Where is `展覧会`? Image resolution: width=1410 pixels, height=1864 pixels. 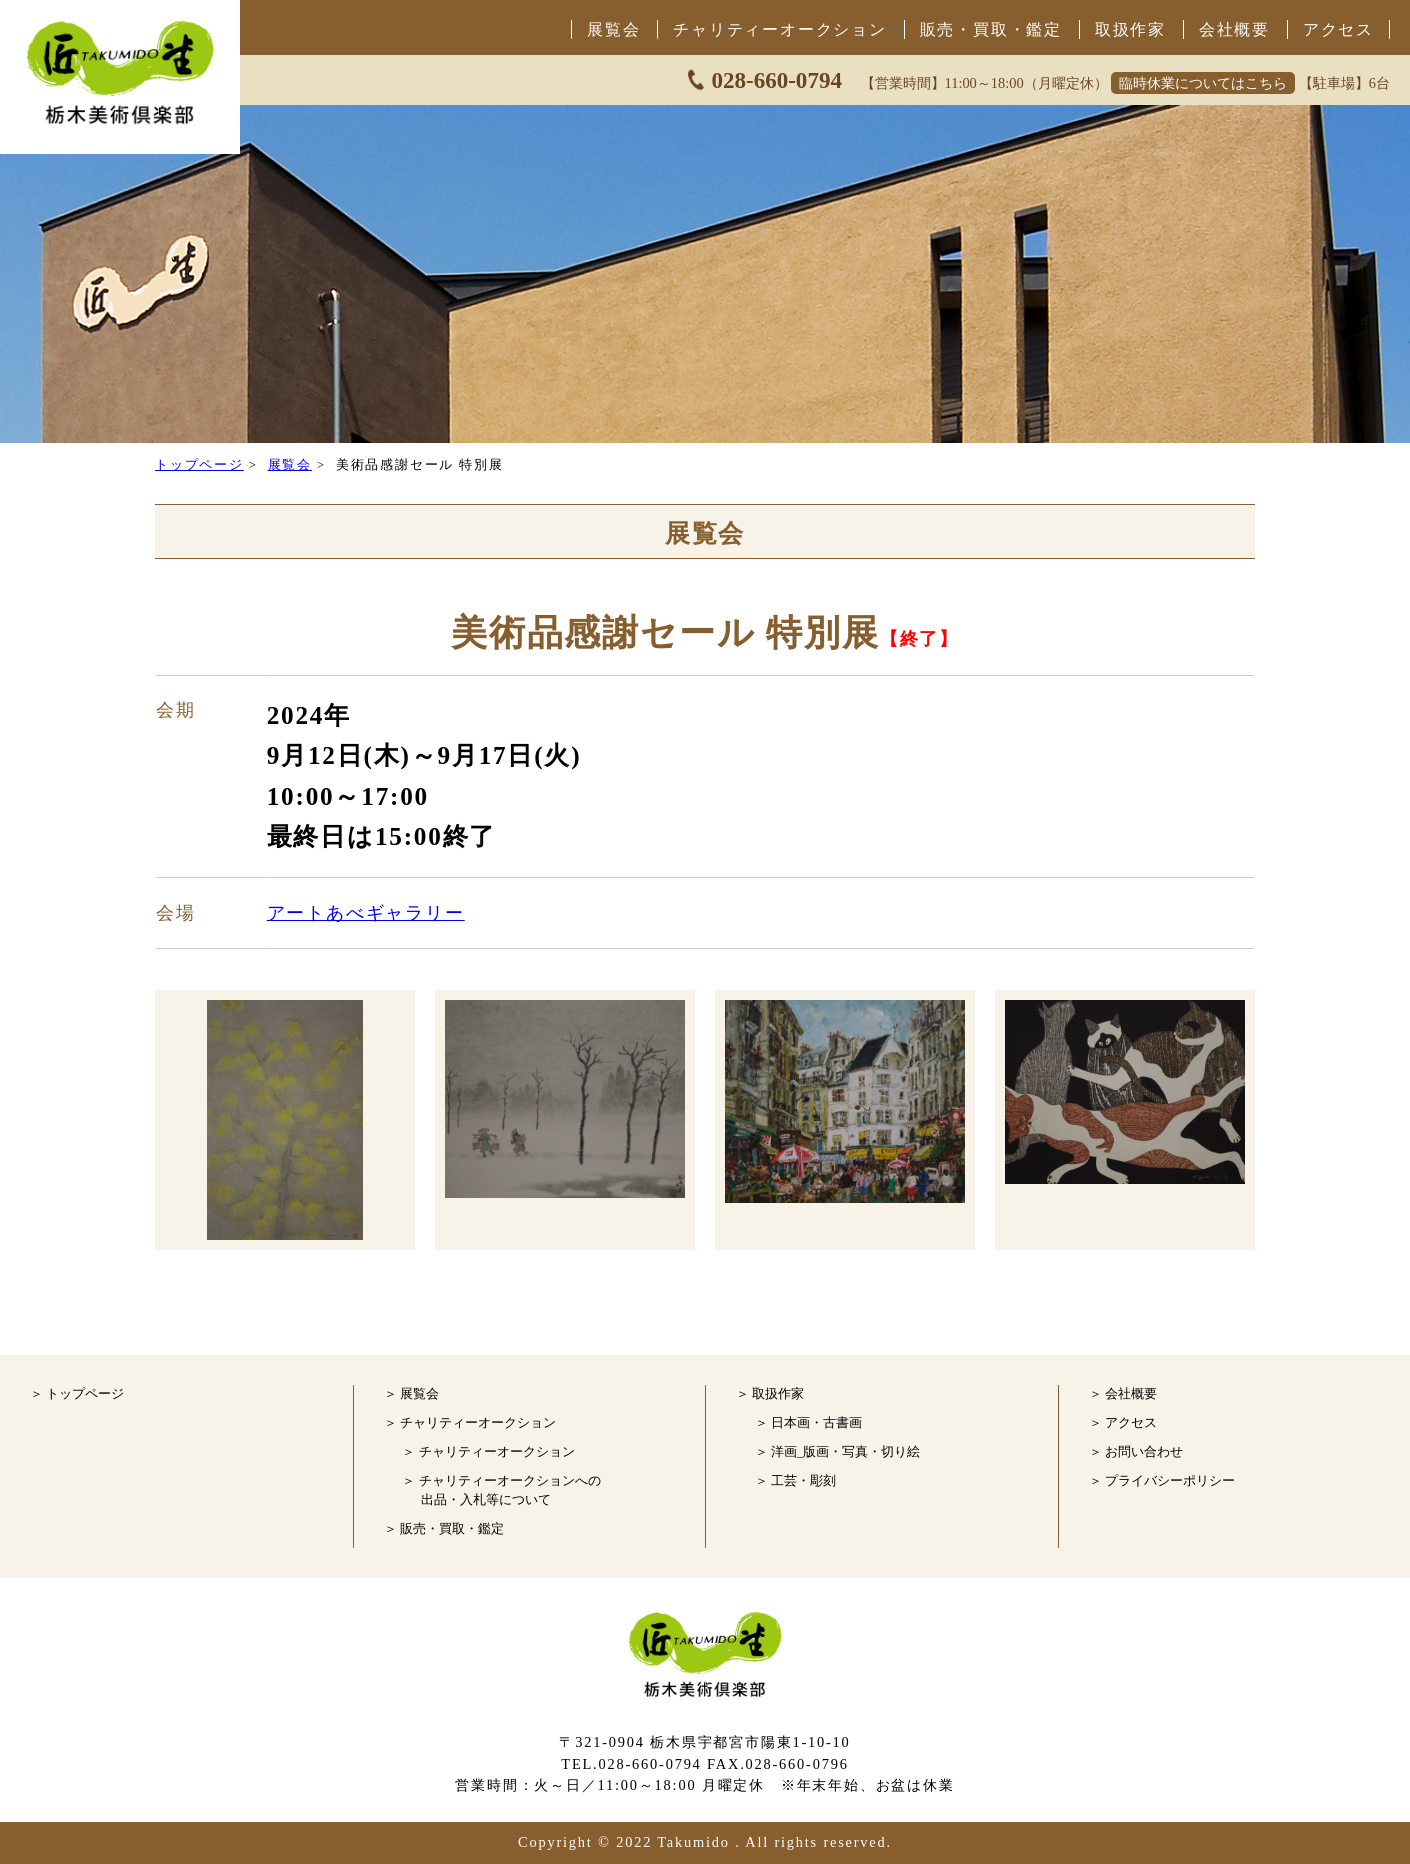 展覧会 is located at coordinates (613, 29).